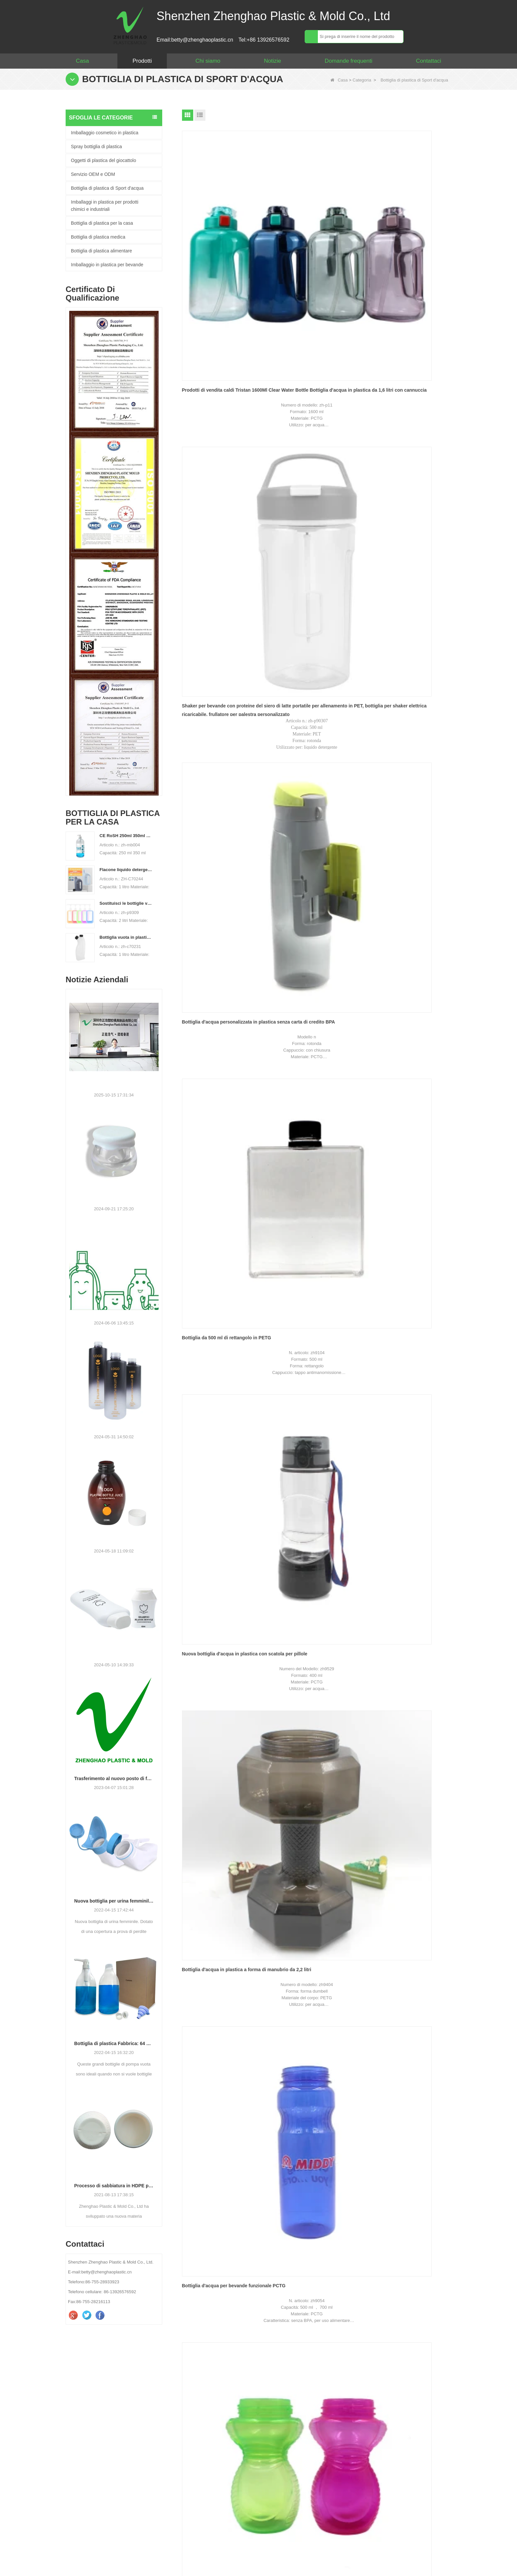 The height and width of the screenshot is (2576, 517). I want to click on Il tuo nome :, so click(302, 2391).